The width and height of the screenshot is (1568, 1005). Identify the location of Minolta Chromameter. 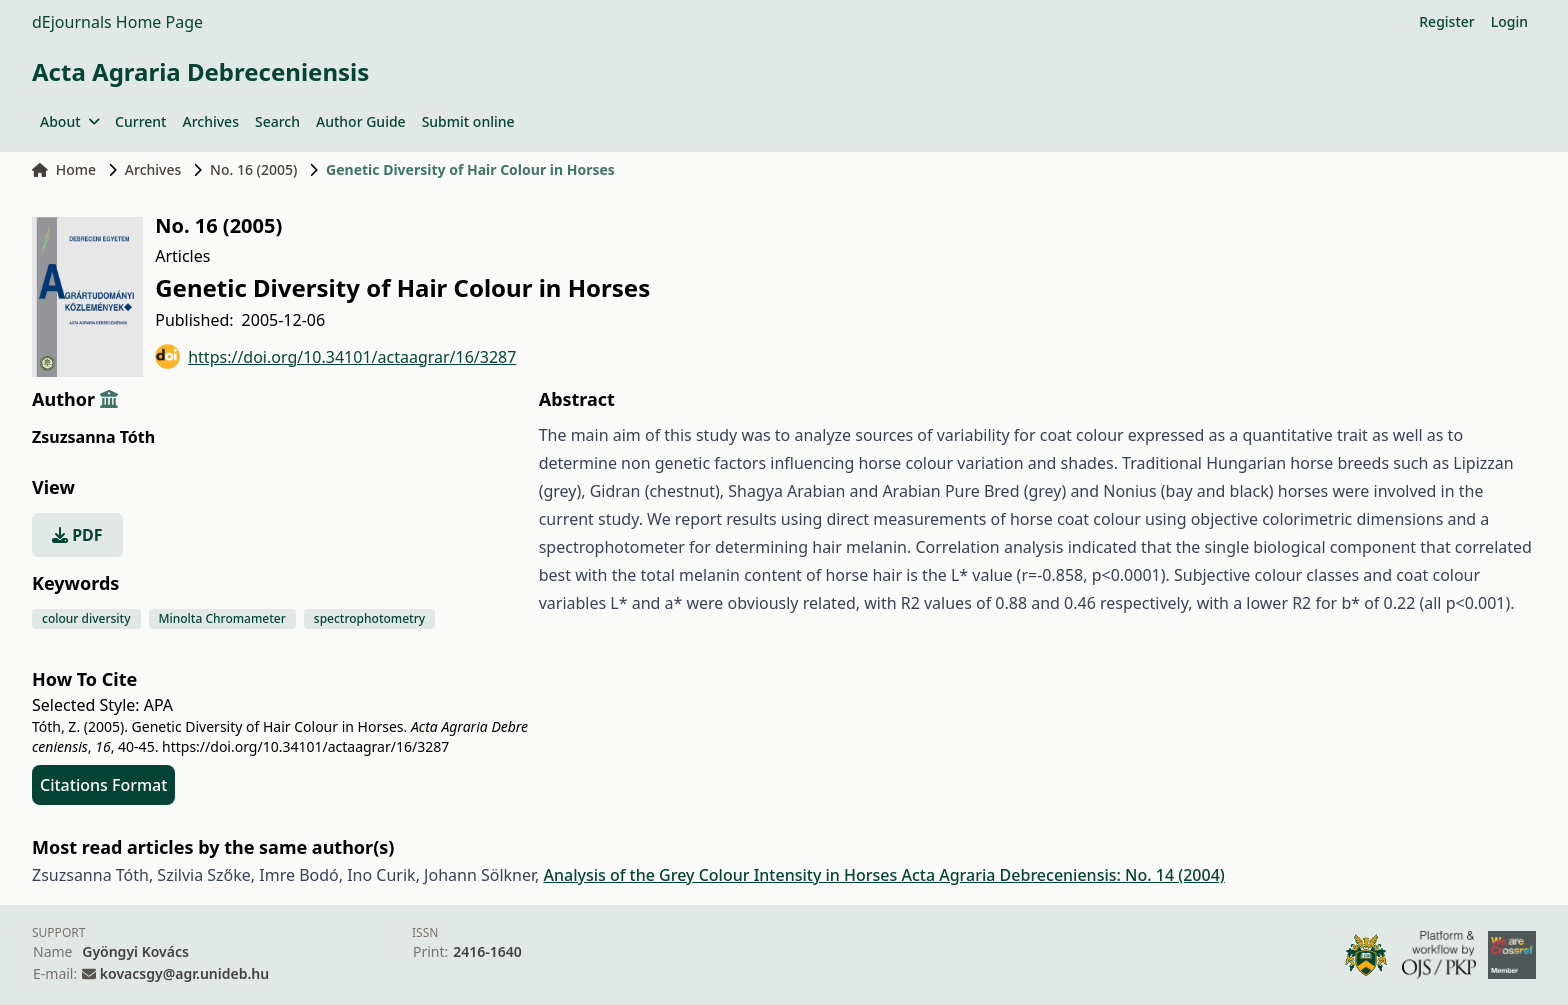
(222, 618).